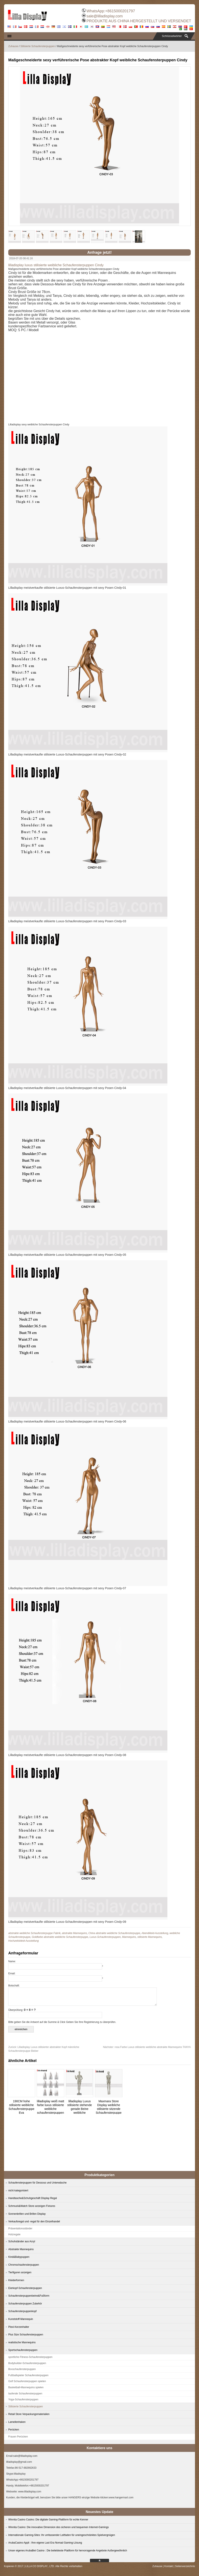 This screenshot has height=2576, width=199. I want to click on PRODUKTE AUS CHINA HERGESTELLT UND VERSENDET, so click(139, 21).